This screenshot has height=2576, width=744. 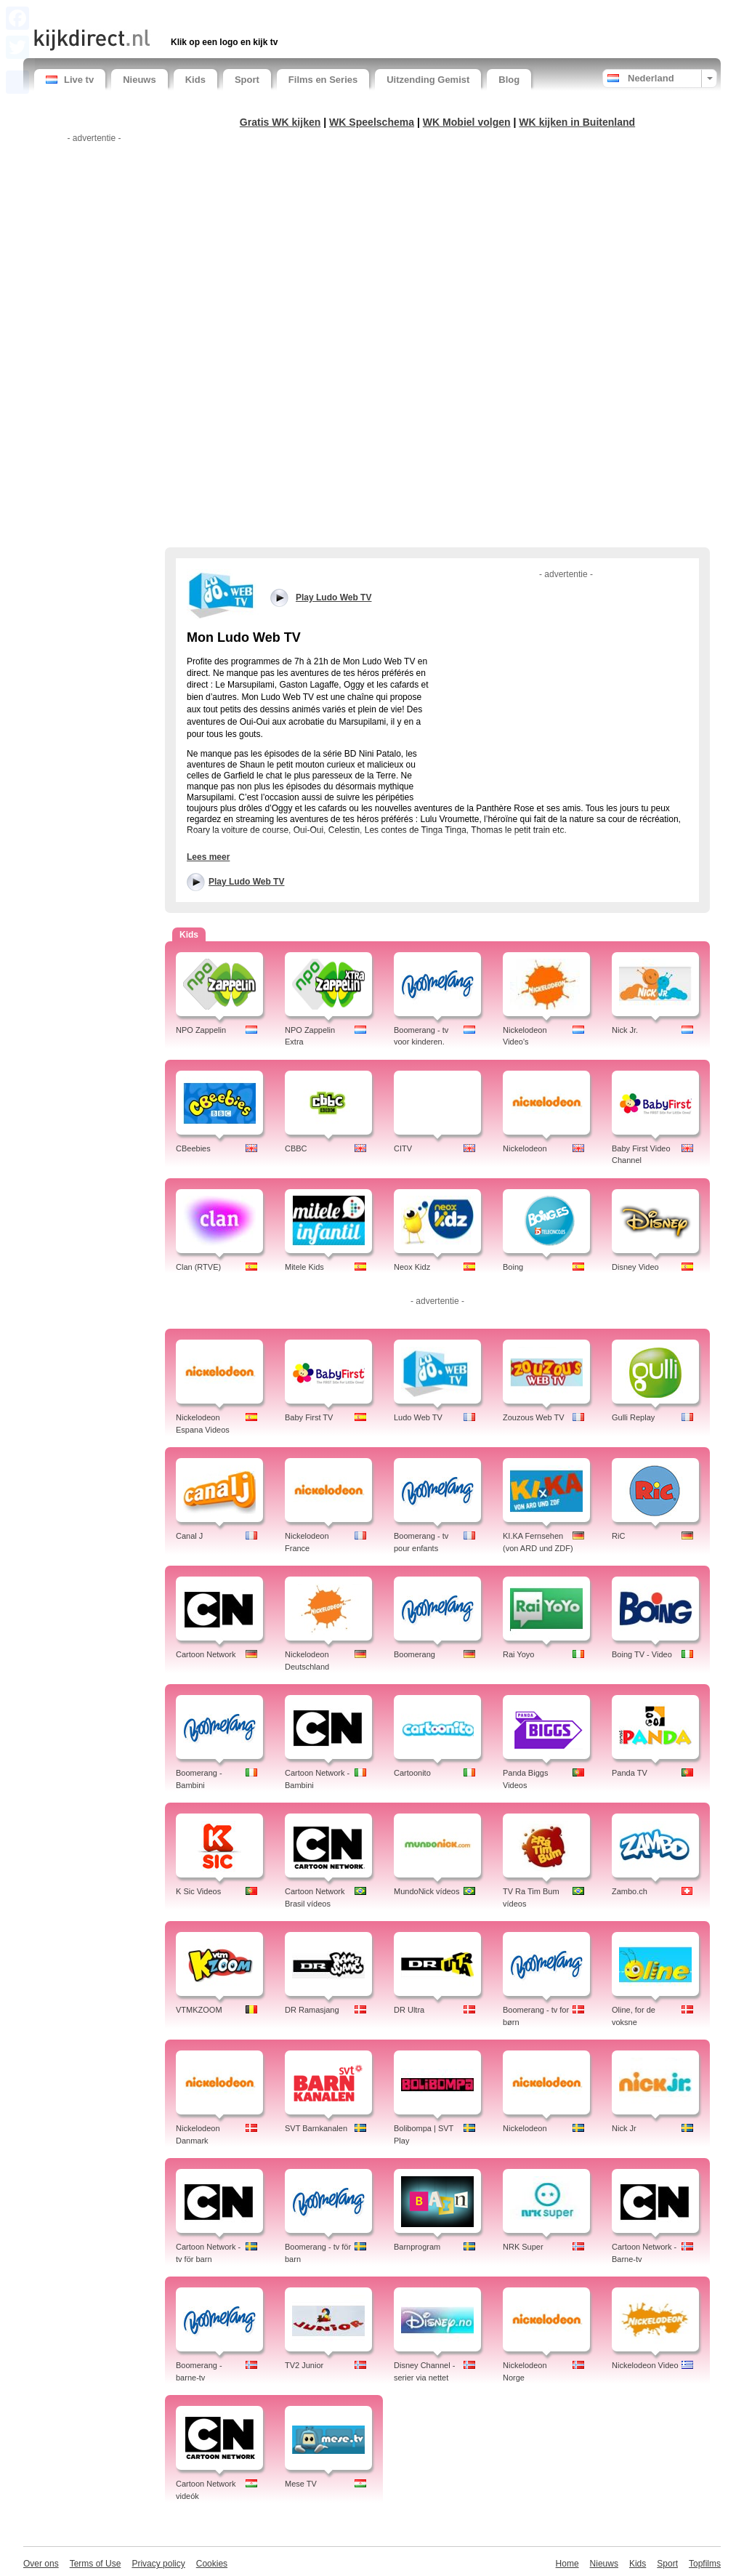 I want to click on Ludo Web TV, so click(x=418, y=1417).